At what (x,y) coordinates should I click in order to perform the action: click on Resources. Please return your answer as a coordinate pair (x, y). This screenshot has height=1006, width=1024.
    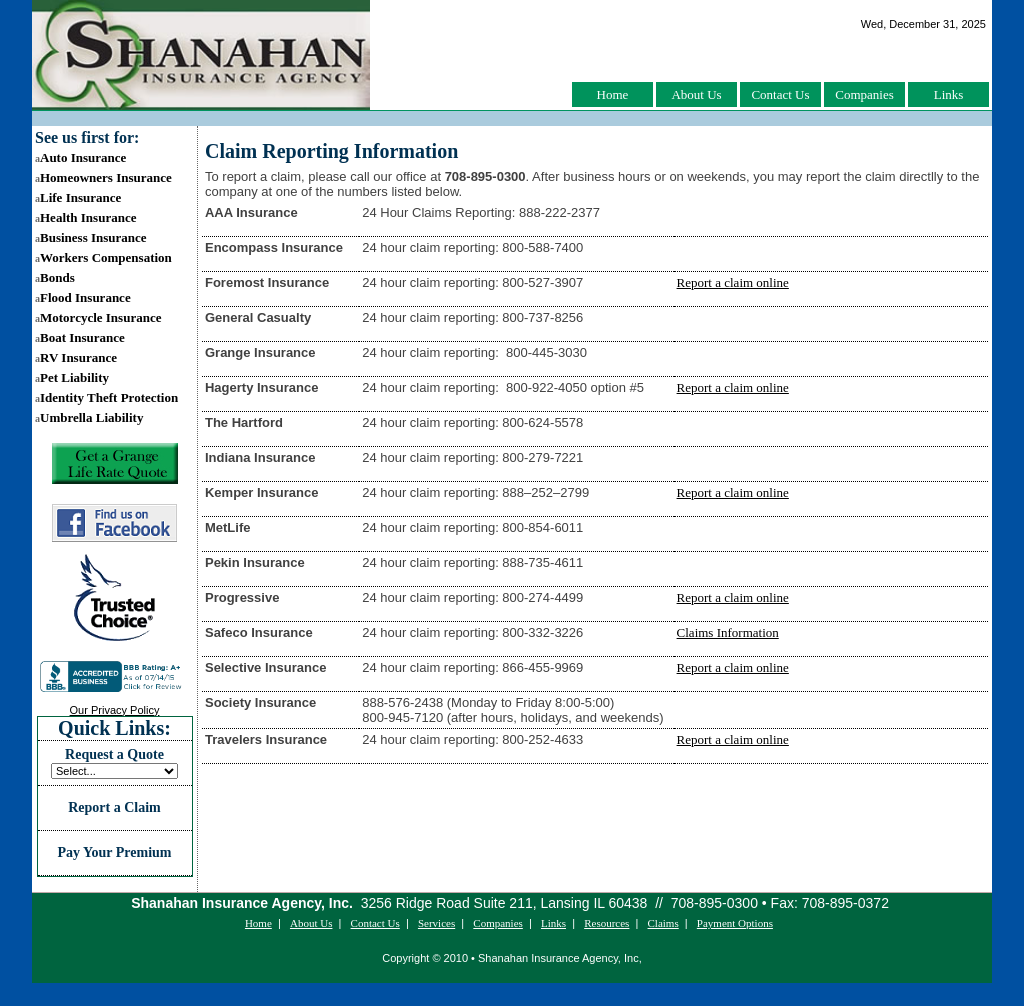
    Looking at the image, I should click on (606, 923).